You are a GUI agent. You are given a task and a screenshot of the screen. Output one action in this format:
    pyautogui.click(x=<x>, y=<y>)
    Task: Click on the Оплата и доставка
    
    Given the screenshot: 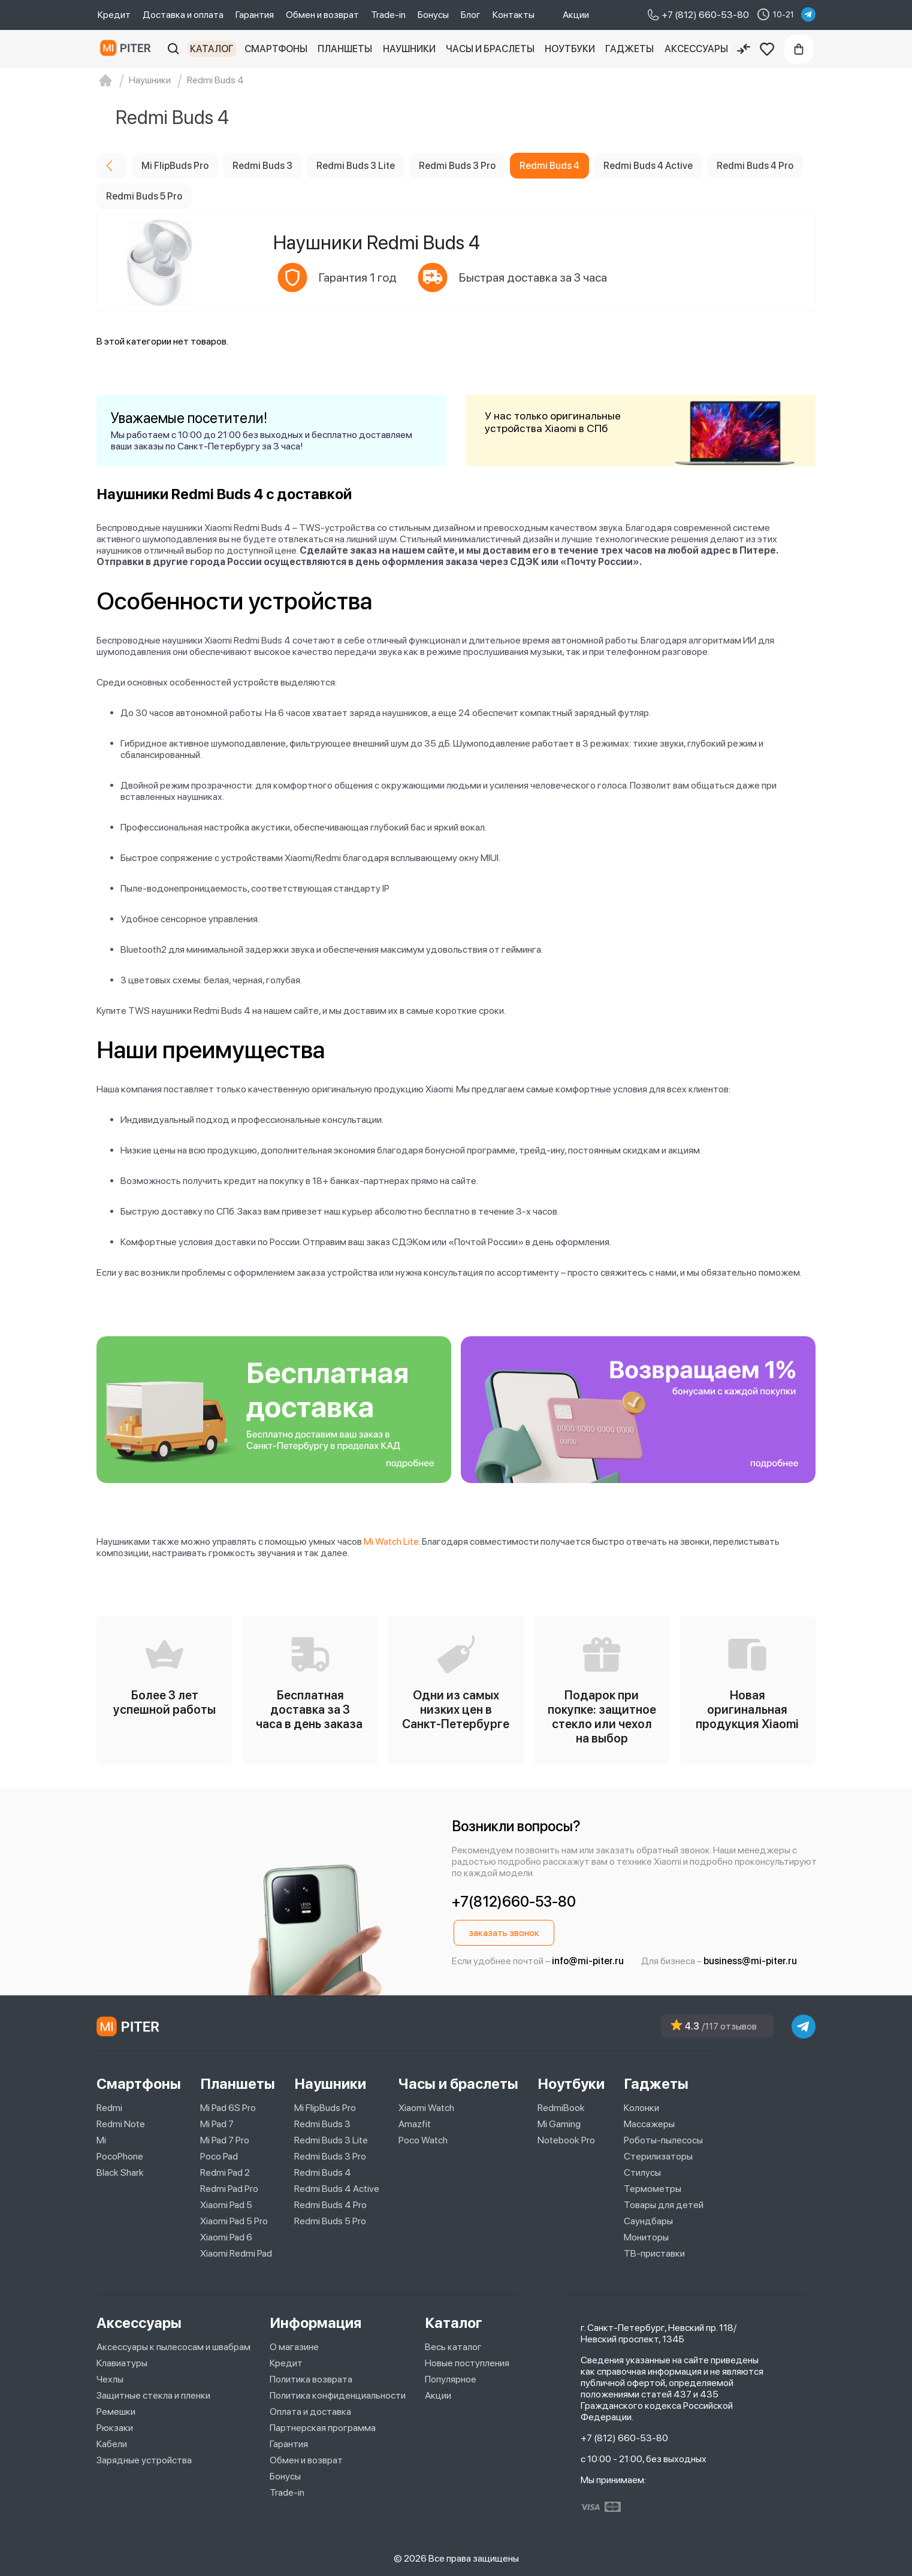 What is the action you would take?
    pyautogui.click(x=310, y=2411)
    